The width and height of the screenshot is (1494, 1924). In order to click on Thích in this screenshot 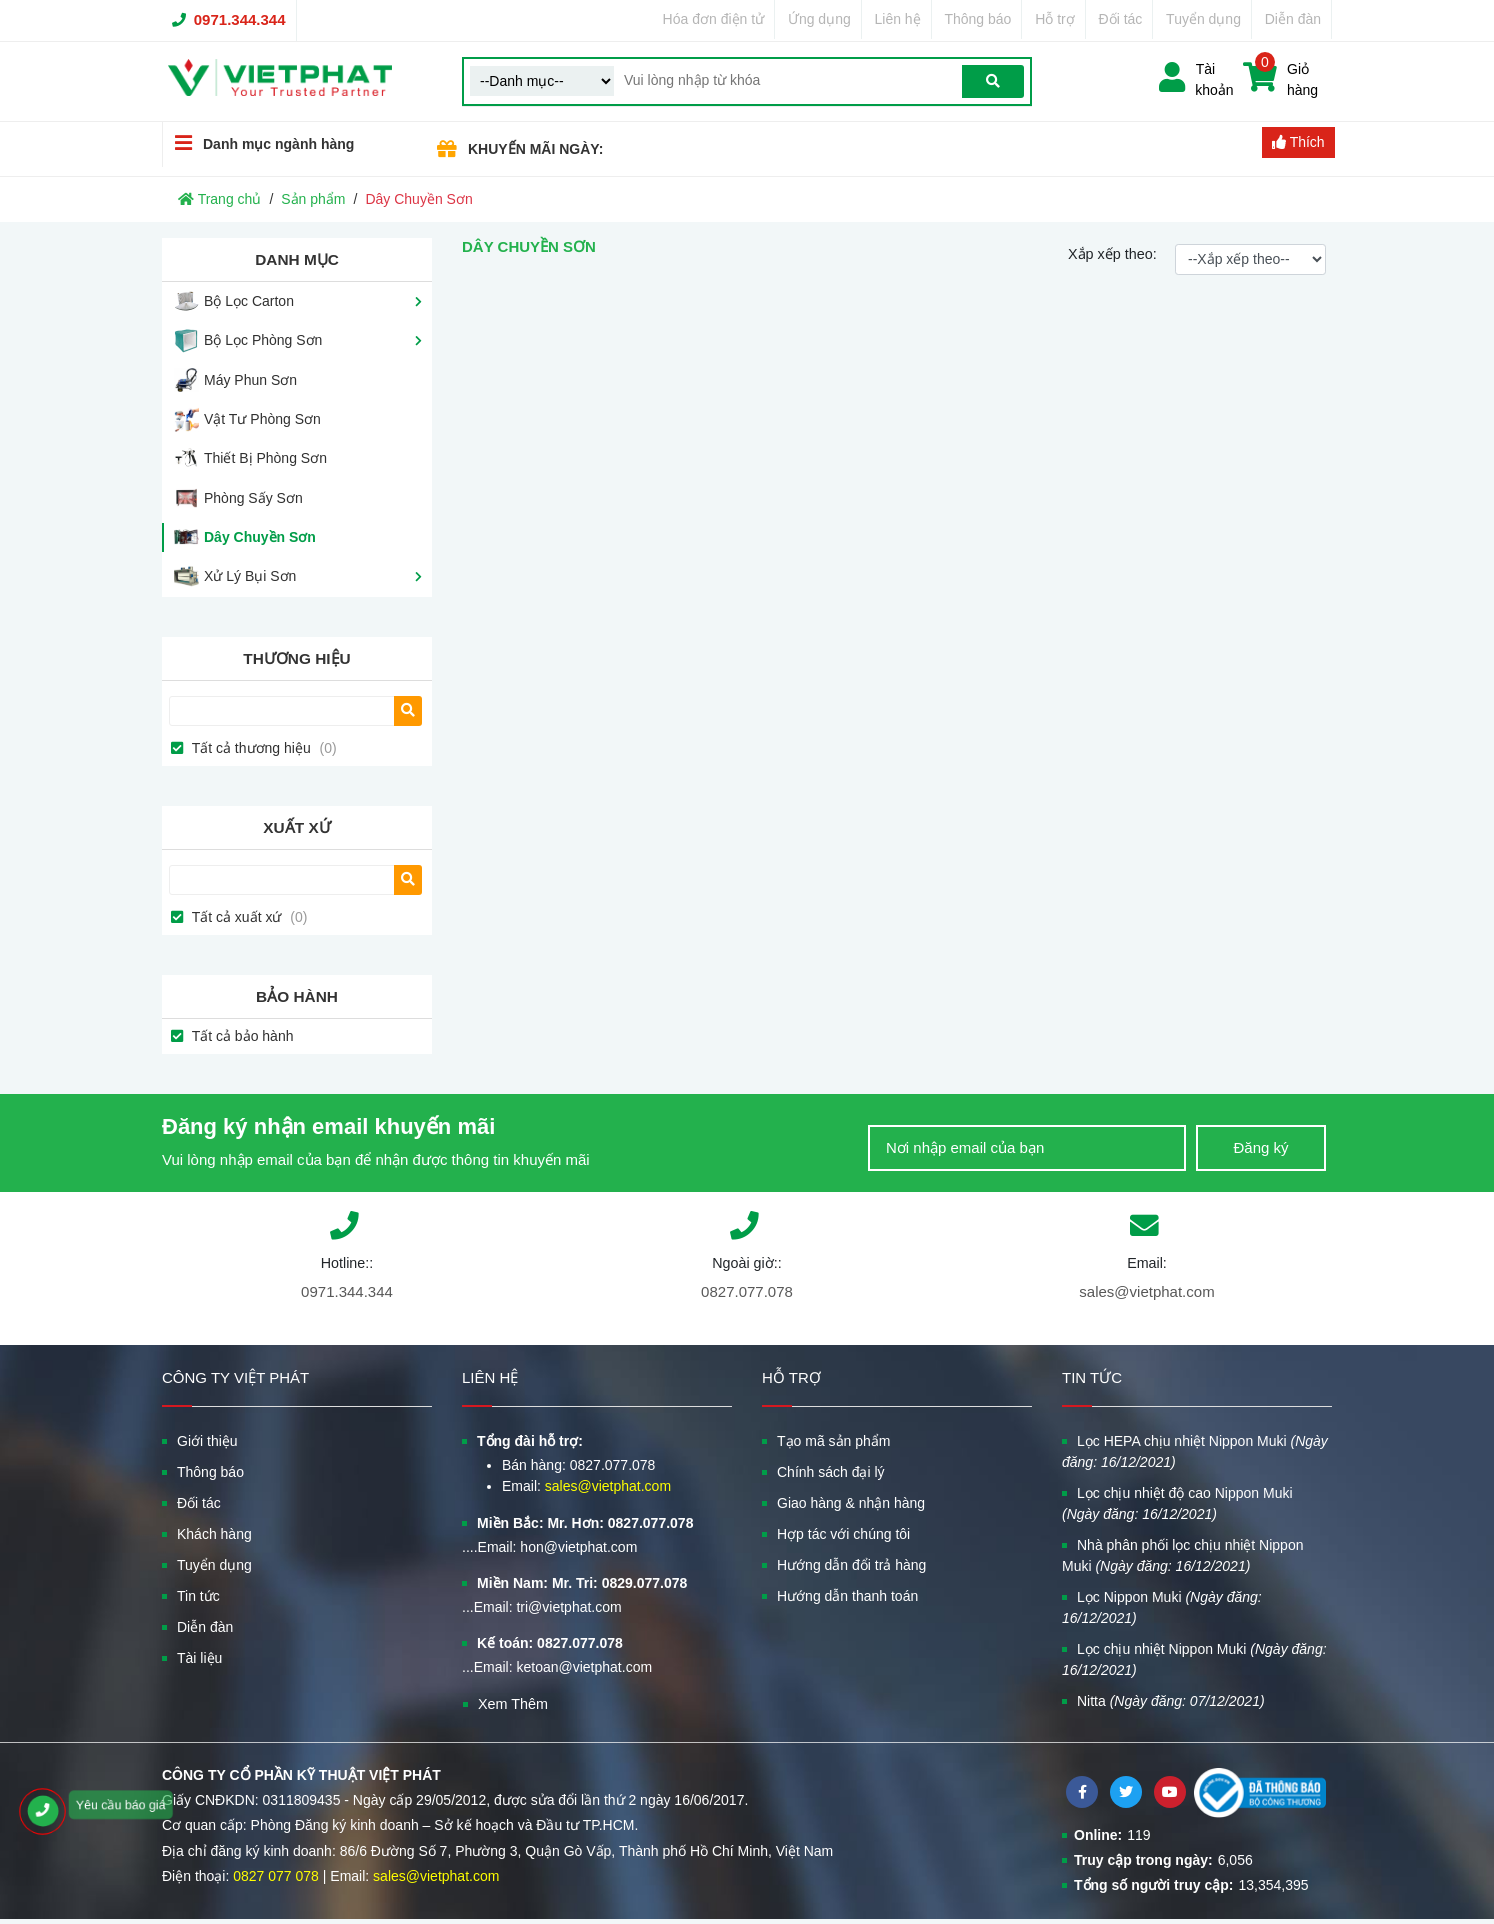, I will do `click(1298, 142)`.